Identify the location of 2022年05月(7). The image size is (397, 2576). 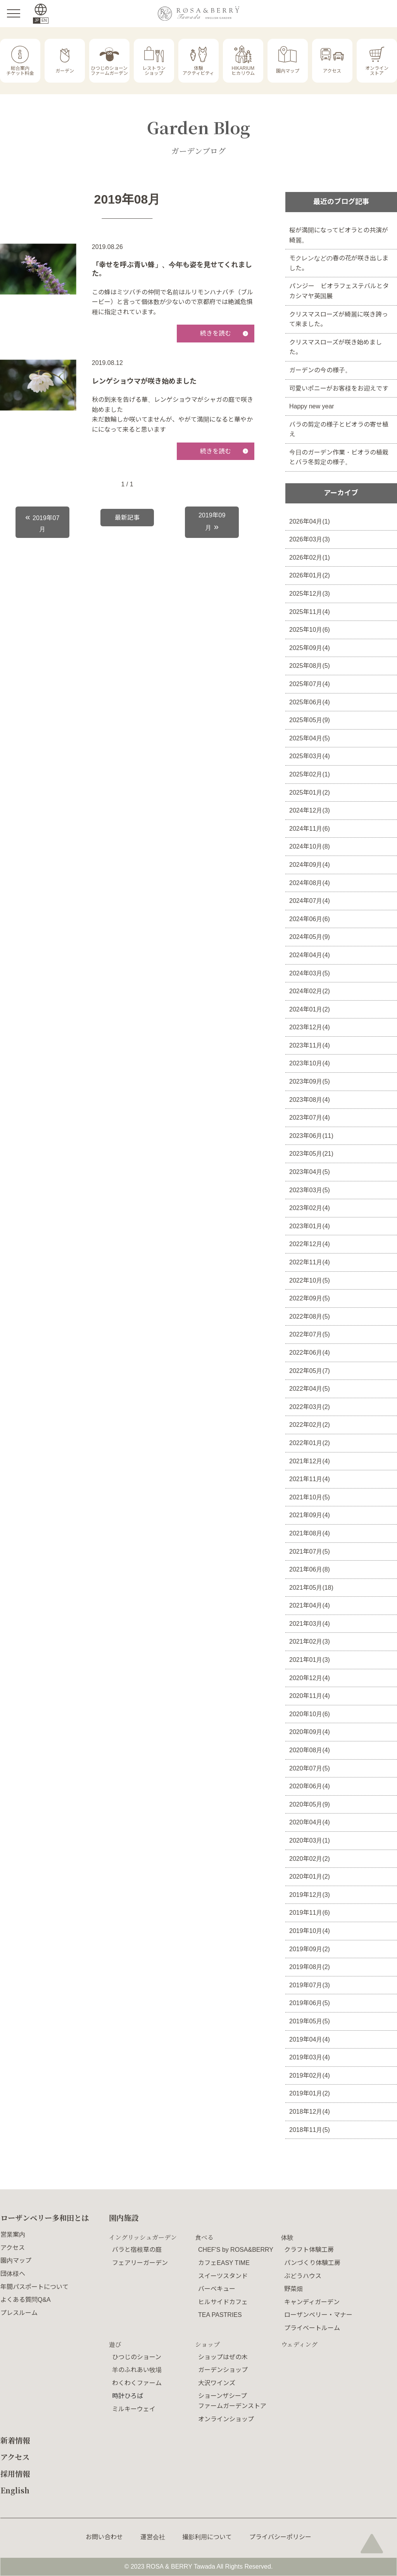
(309, 1371).